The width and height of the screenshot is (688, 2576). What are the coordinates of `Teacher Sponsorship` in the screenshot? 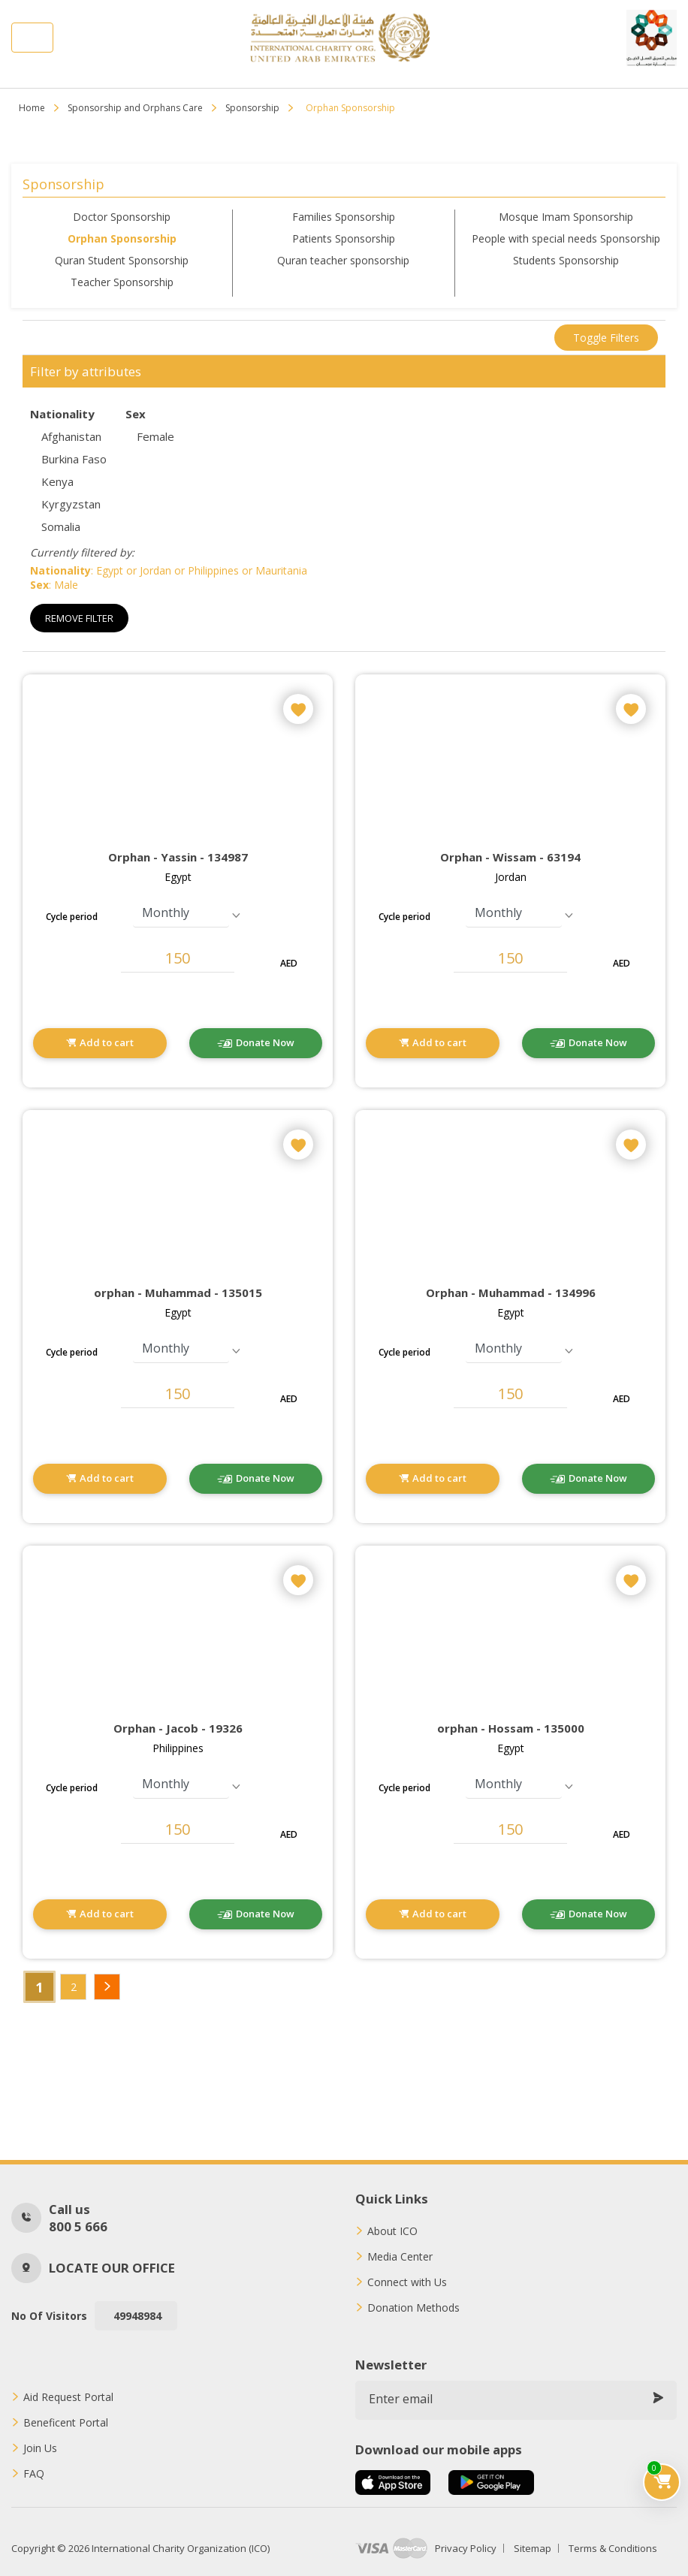 It's located at (122, 282).